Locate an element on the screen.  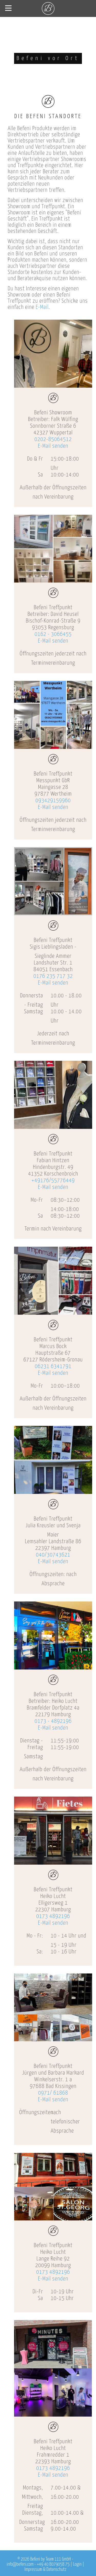
0162 - 3066455 is located at coordinates (53, 634).